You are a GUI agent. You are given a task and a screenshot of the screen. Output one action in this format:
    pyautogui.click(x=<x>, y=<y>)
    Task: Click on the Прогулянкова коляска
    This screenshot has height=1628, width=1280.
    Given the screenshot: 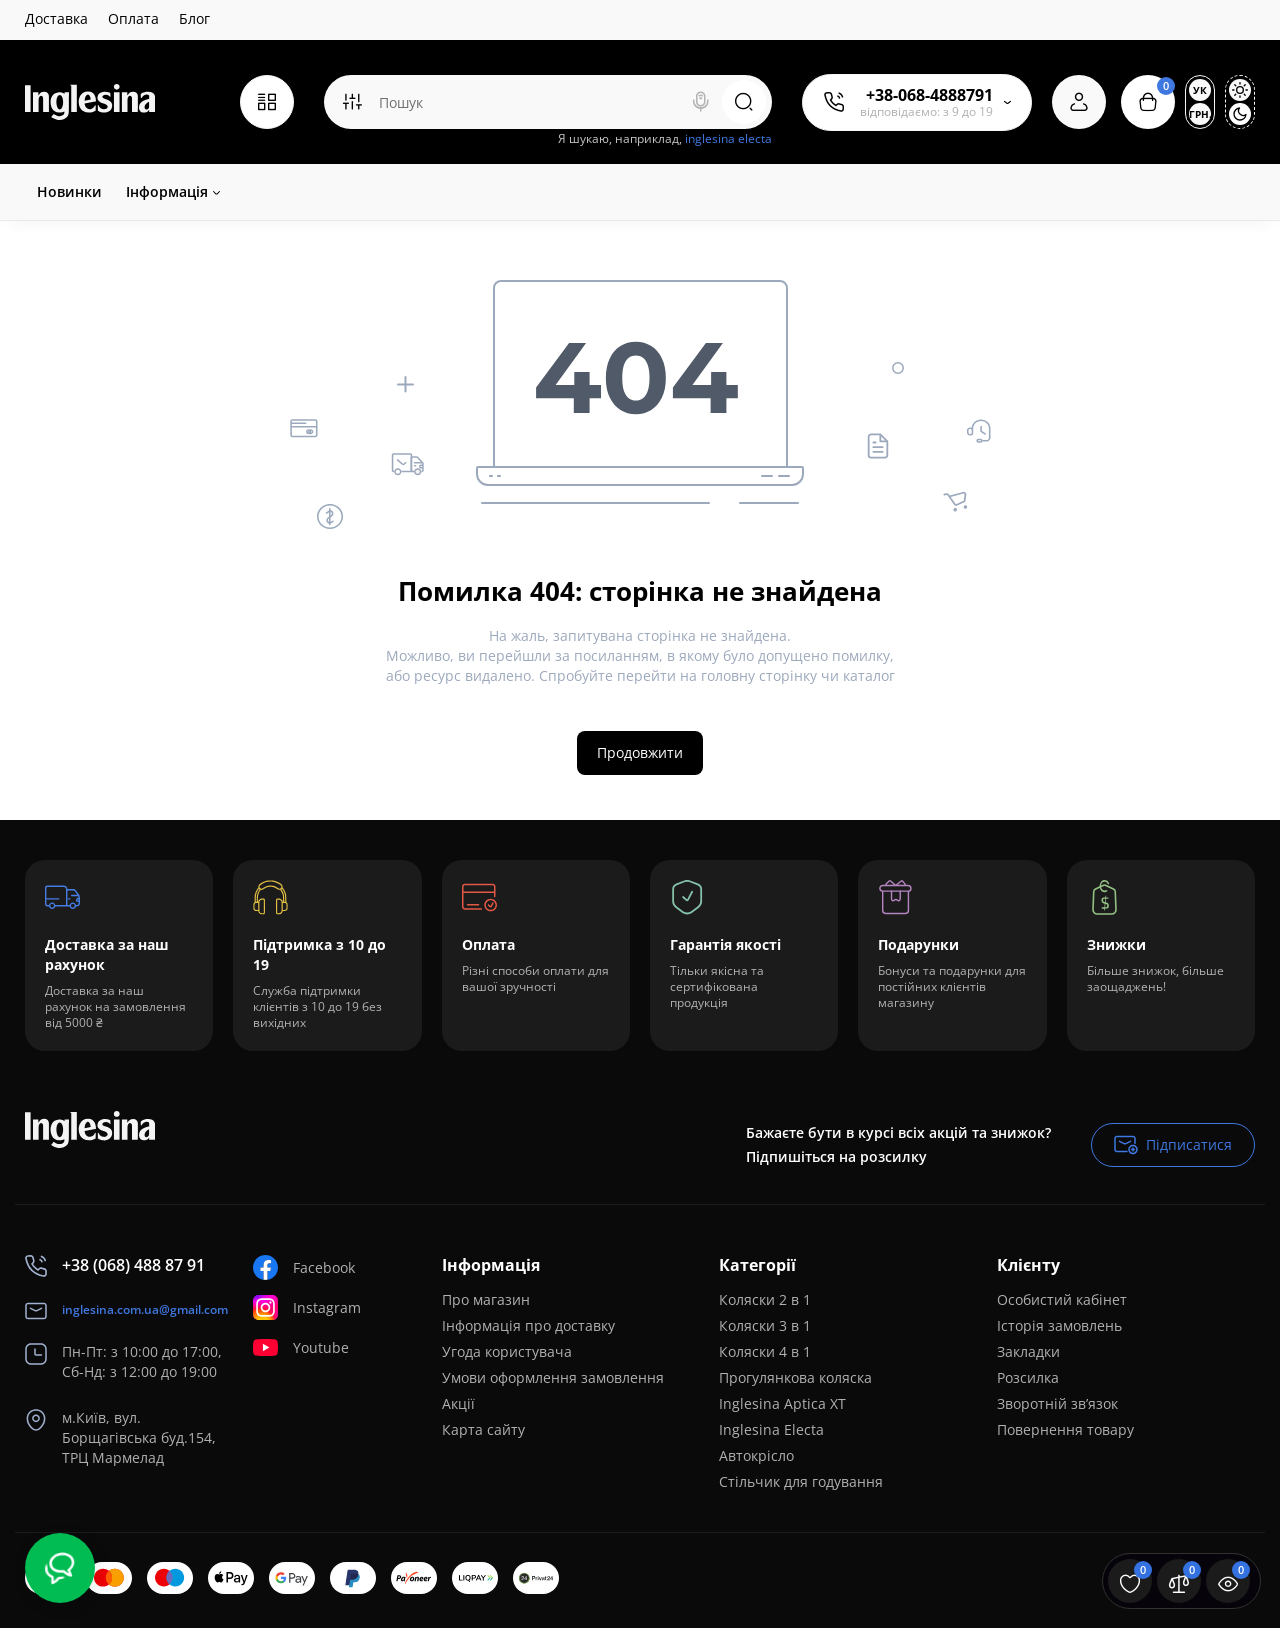 What is the action you would take?
    pyautogui.click(x=795, y=1377)
    